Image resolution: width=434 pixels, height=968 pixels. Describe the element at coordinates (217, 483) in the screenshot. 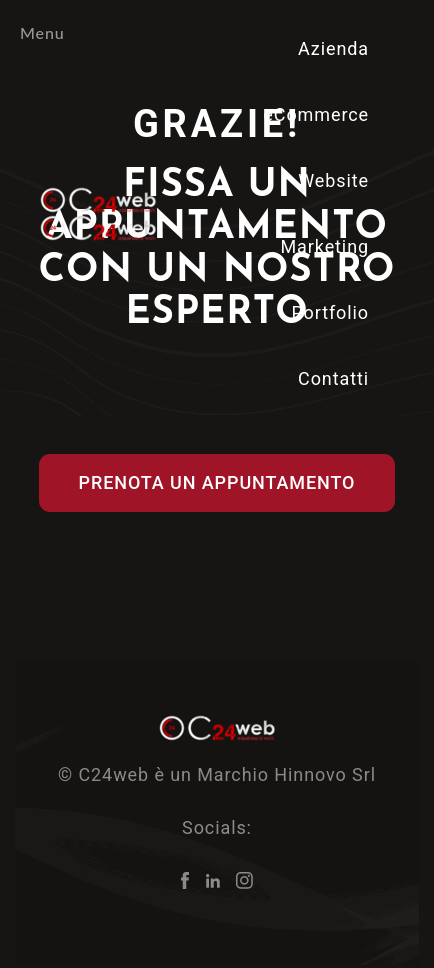

I see `[button]` at that location.